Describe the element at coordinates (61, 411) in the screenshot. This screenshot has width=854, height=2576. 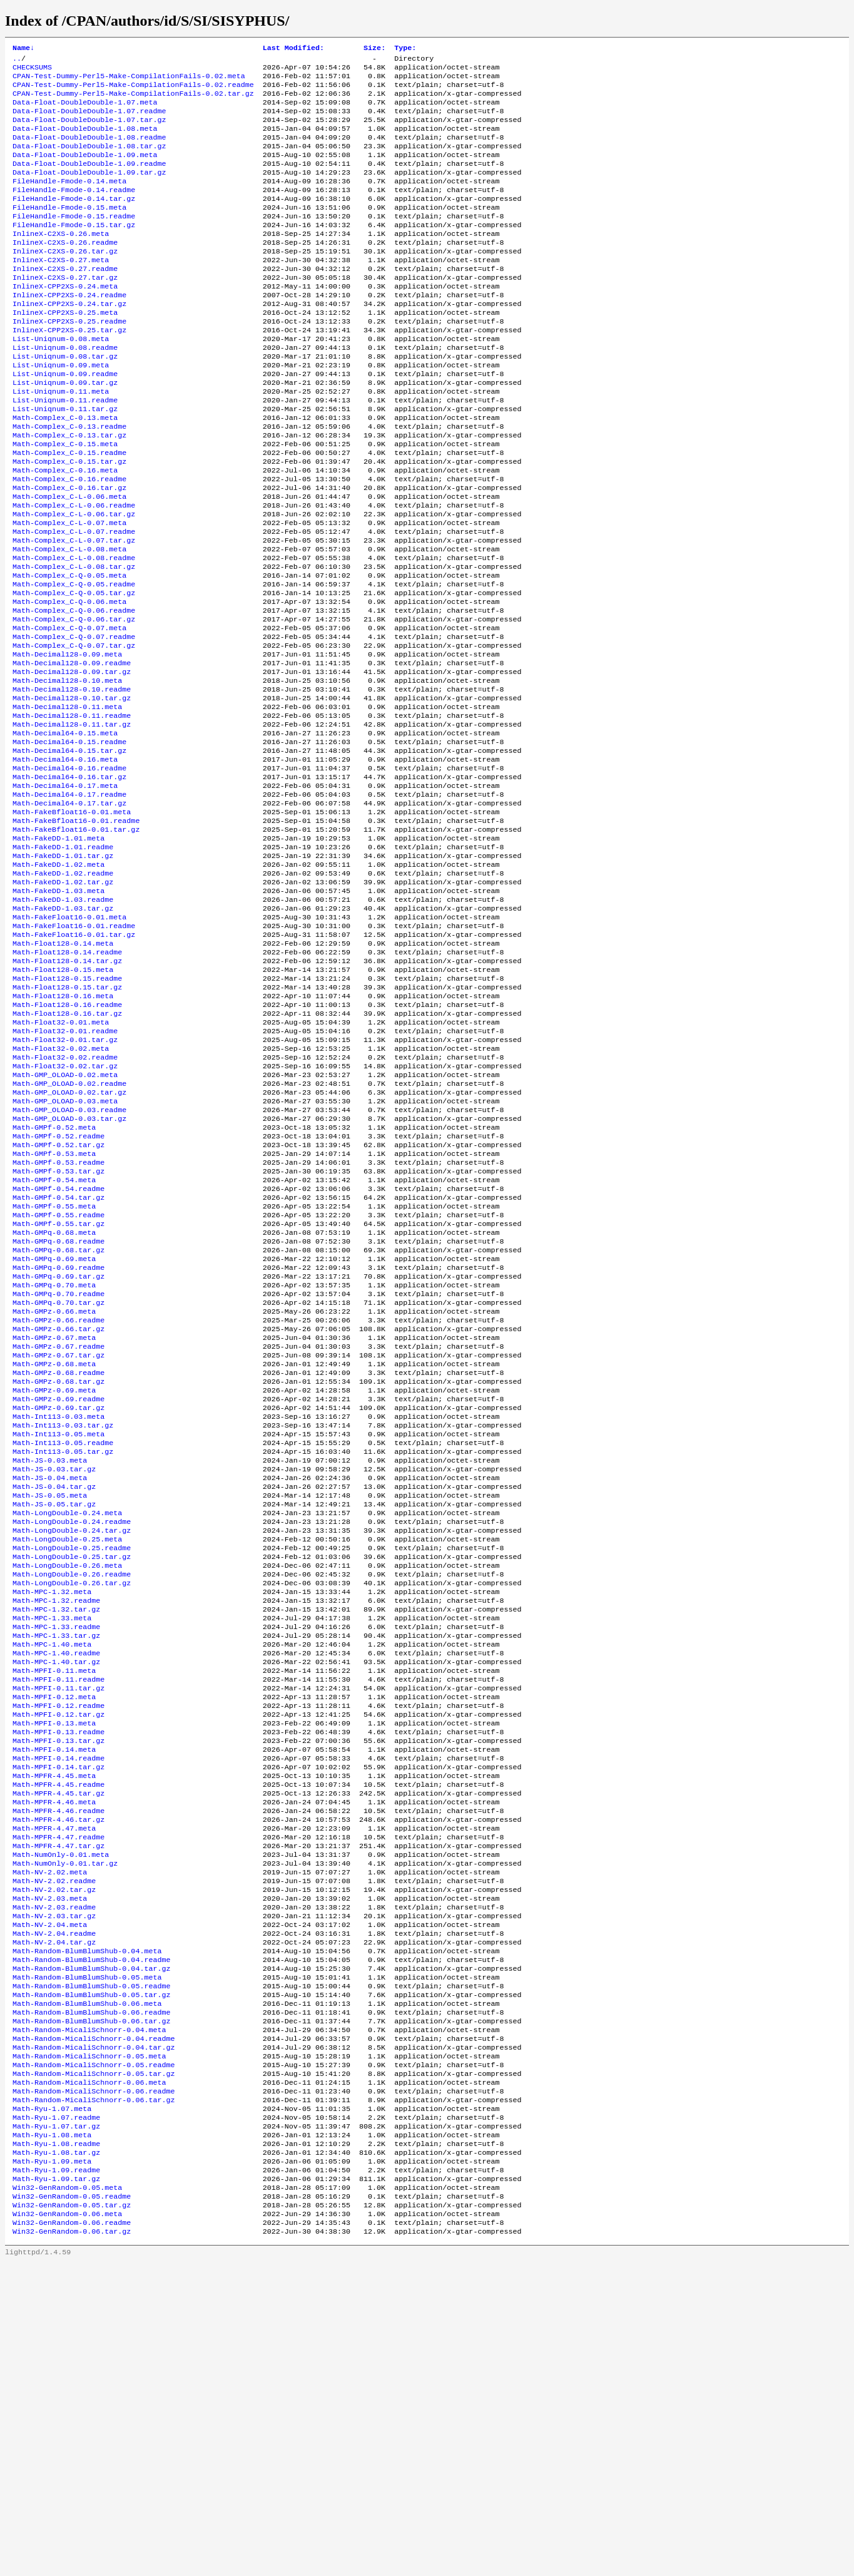
I see `List-Uniqnum-0.09.meta` at that location.